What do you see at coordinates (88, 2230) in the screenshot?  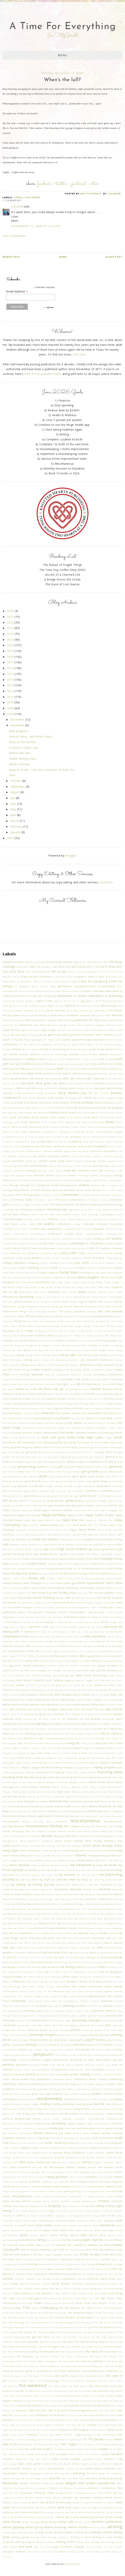 I see `Spectre` at bounding box center [88, 2230].